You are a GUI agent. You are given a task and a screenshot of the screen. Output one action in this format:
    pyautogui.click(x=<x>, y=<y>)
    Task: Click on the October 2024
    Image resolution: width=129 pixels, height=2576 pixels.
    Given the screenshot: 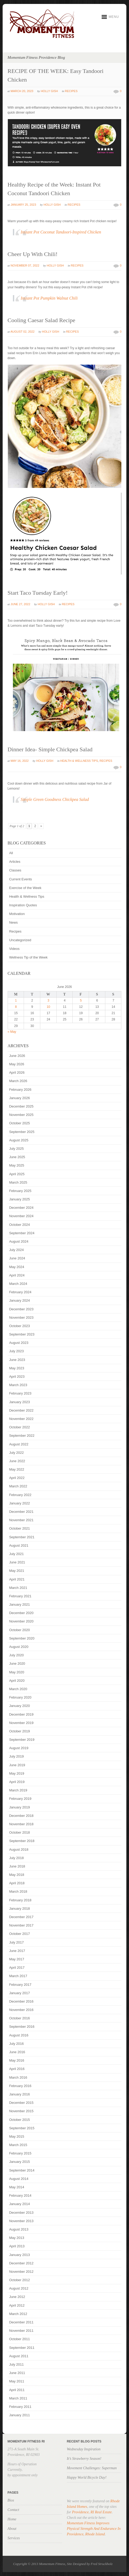 What is the action you would take?
    pyautogui.click(x=19, y=1225)
    